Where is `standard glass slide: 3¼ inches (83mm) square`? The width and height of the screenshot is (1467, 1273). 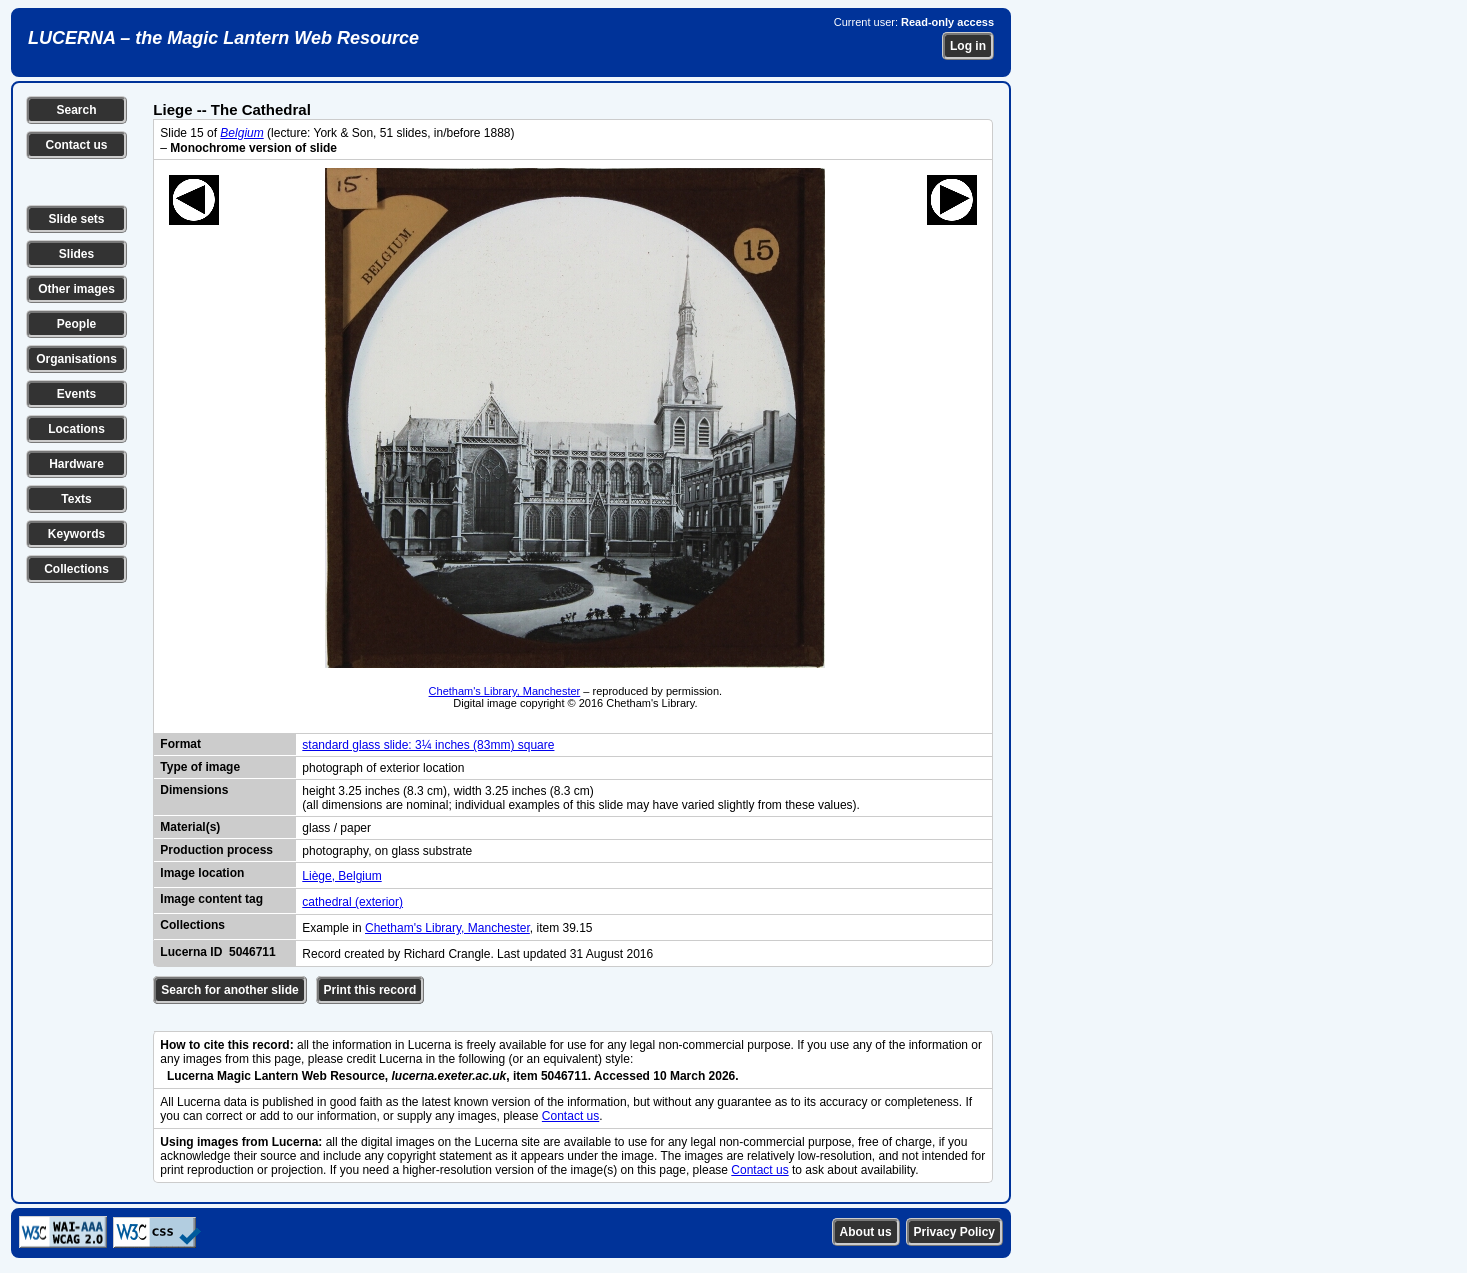 standard glass slide: 3¼ inches (83mm) square is located at coordinates (428, 745).